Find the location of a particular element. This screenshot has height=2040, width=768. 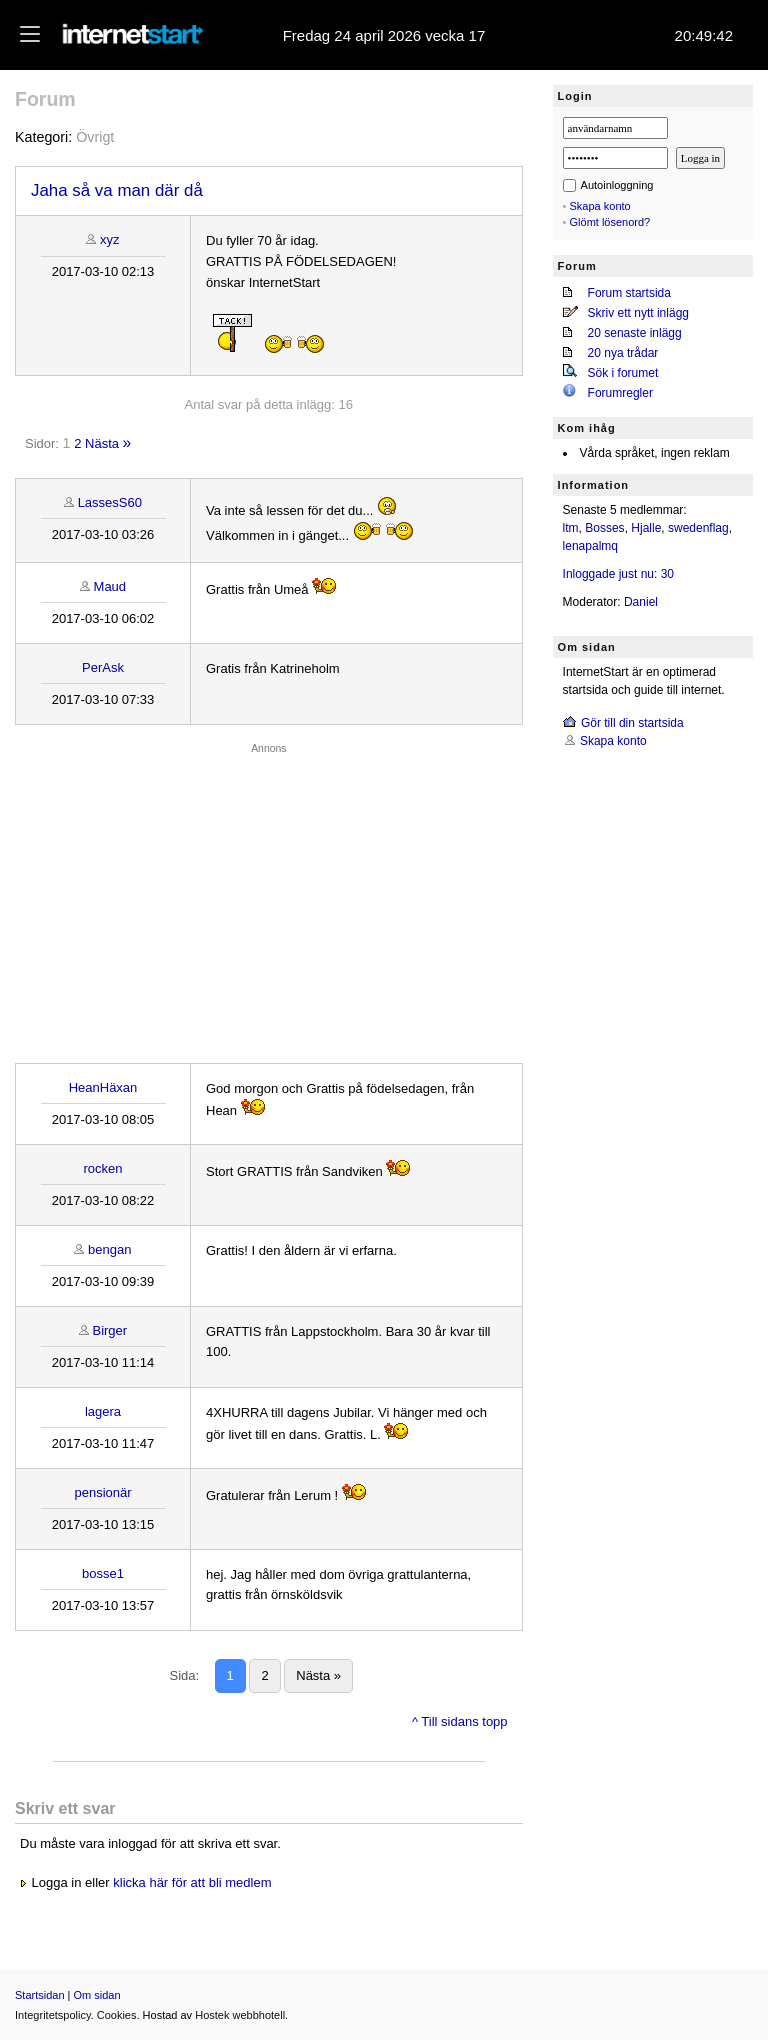

Daniel is located at coordinates (641, 602).